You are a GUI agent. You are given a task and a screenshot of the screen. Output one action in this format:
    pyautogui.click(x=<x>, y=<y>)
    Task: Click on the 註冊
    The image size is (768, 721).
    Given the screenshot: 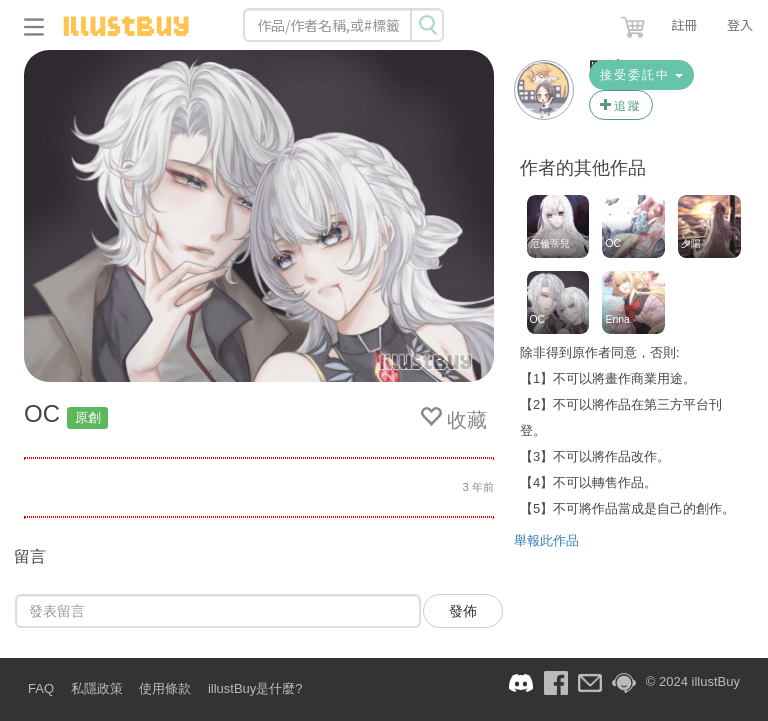 What is the action you would take?
    pyautogui.click(x=684, y=24)
    